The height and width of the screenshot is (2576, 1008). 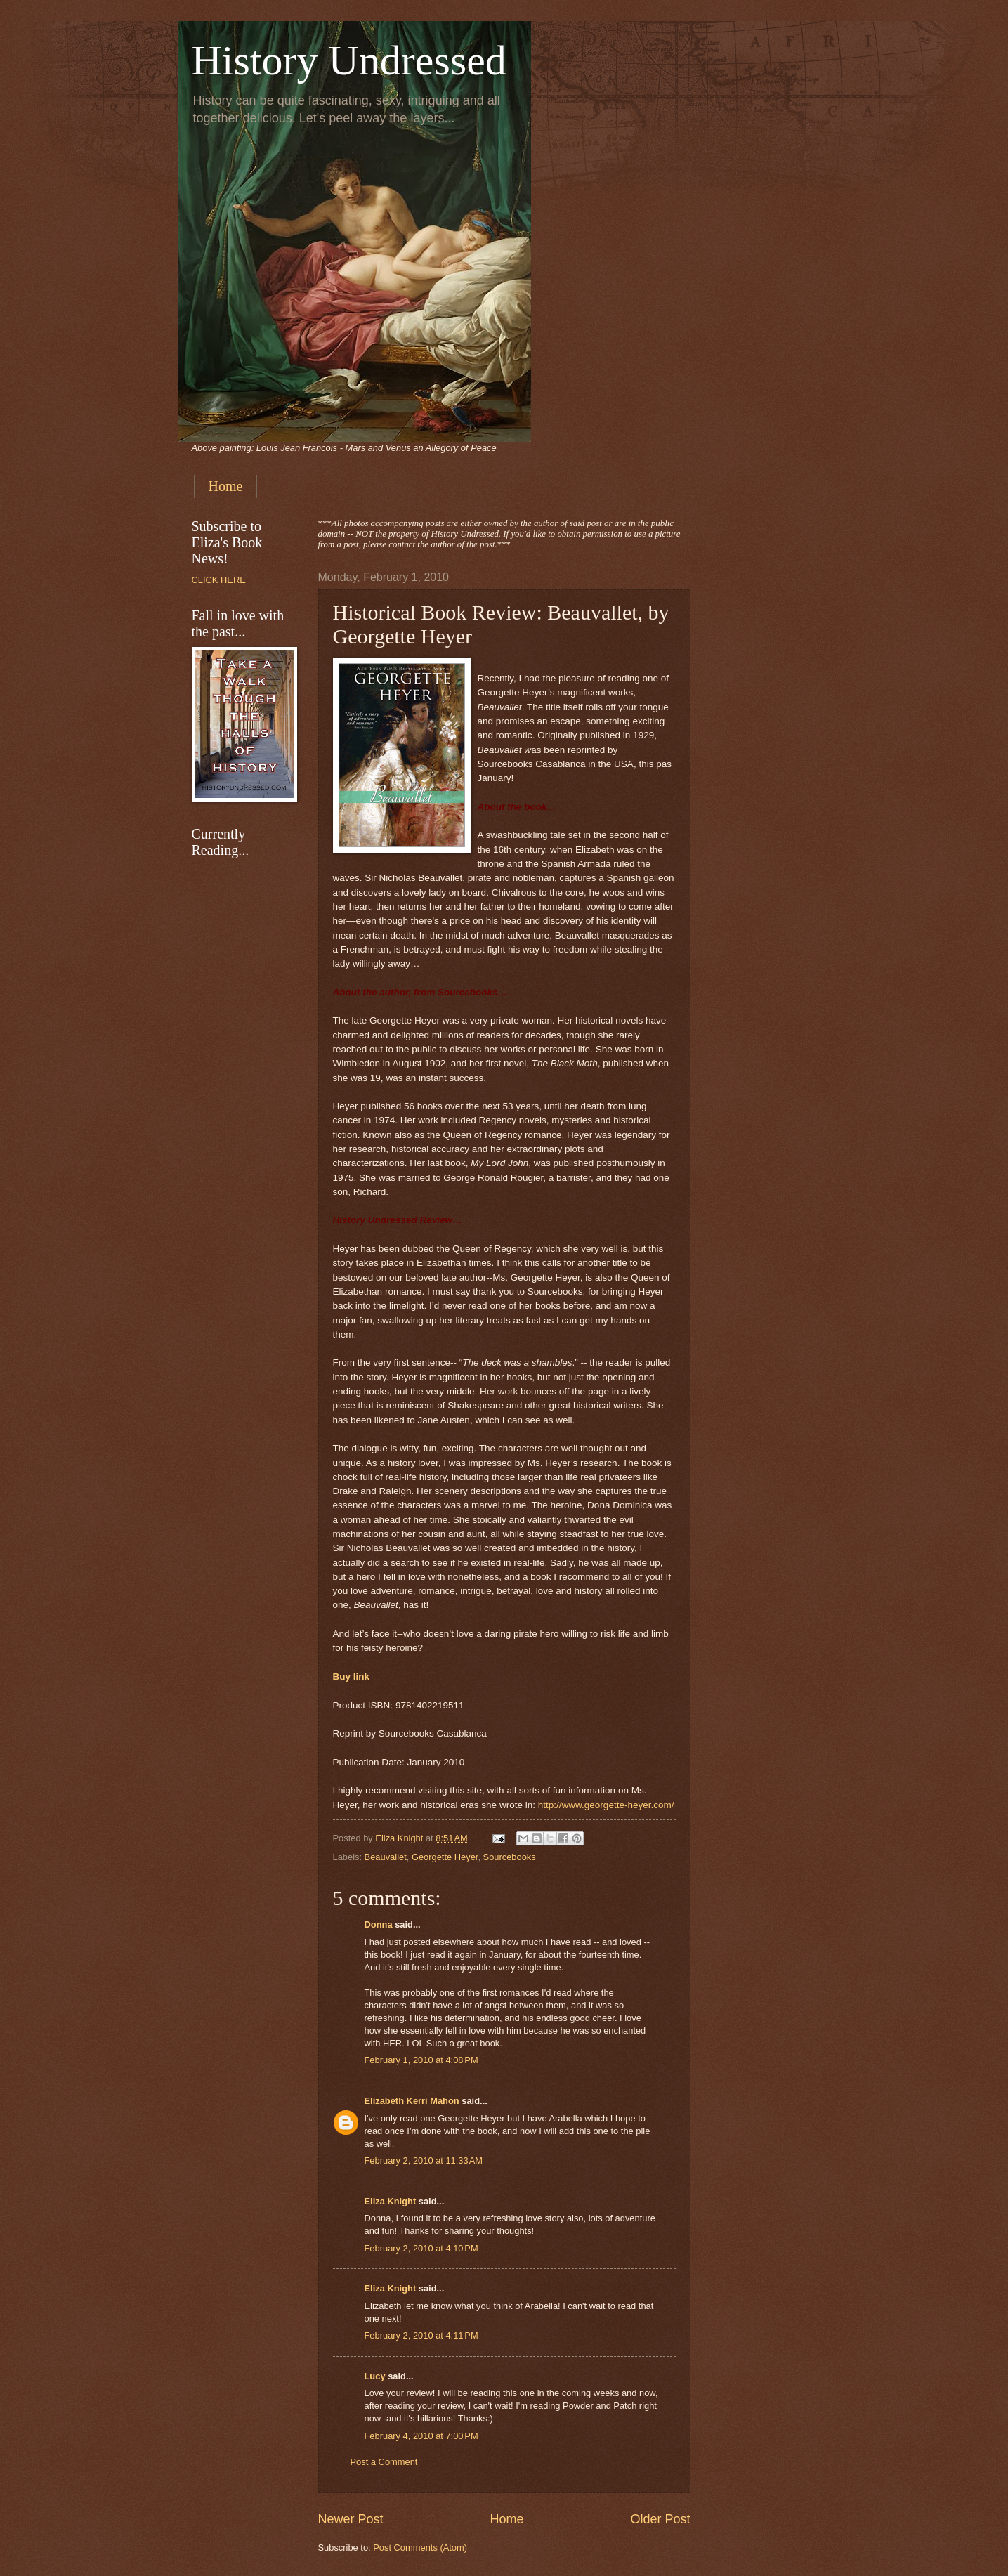 I want to click on Sourcebooks, so click(x=509, y=1857).